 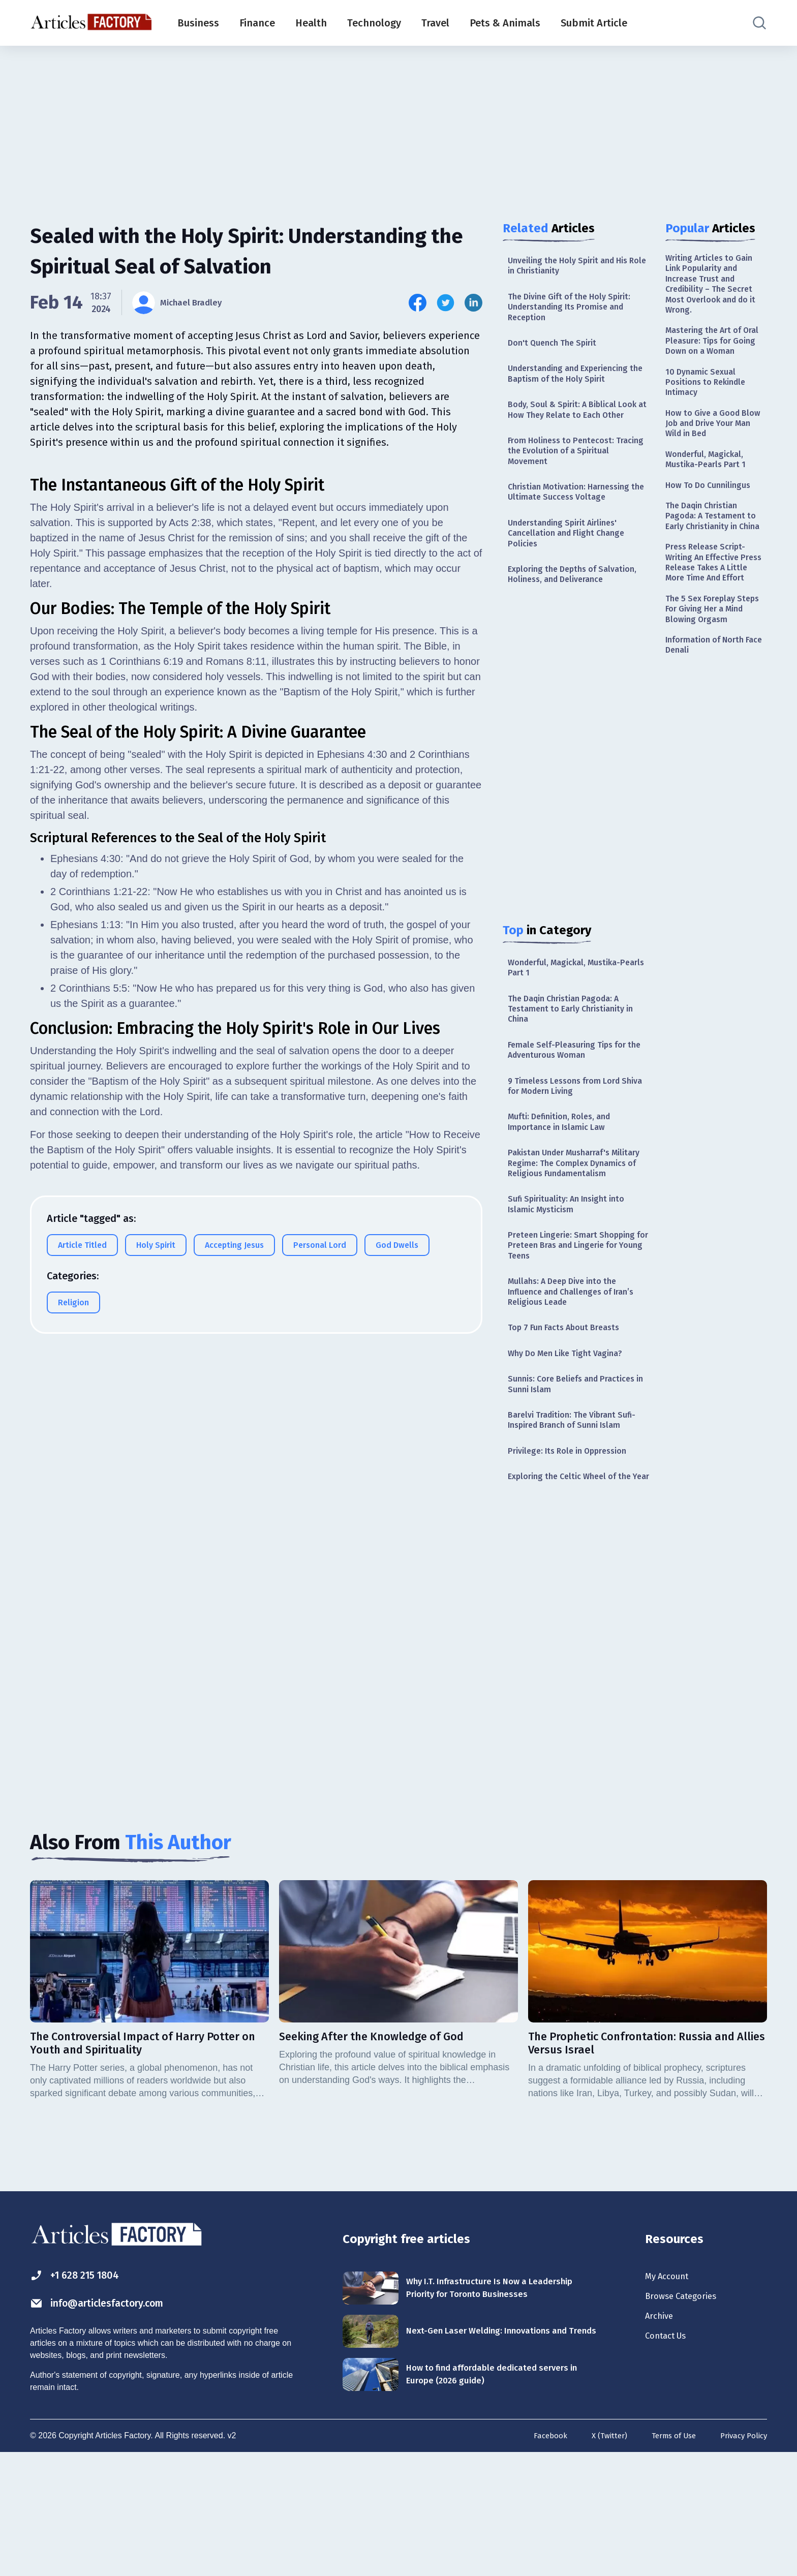 What do you see at coordinates (687, 2414) in the screenshot?
I see `Browse Categories` at bounding box center [687, 2414].